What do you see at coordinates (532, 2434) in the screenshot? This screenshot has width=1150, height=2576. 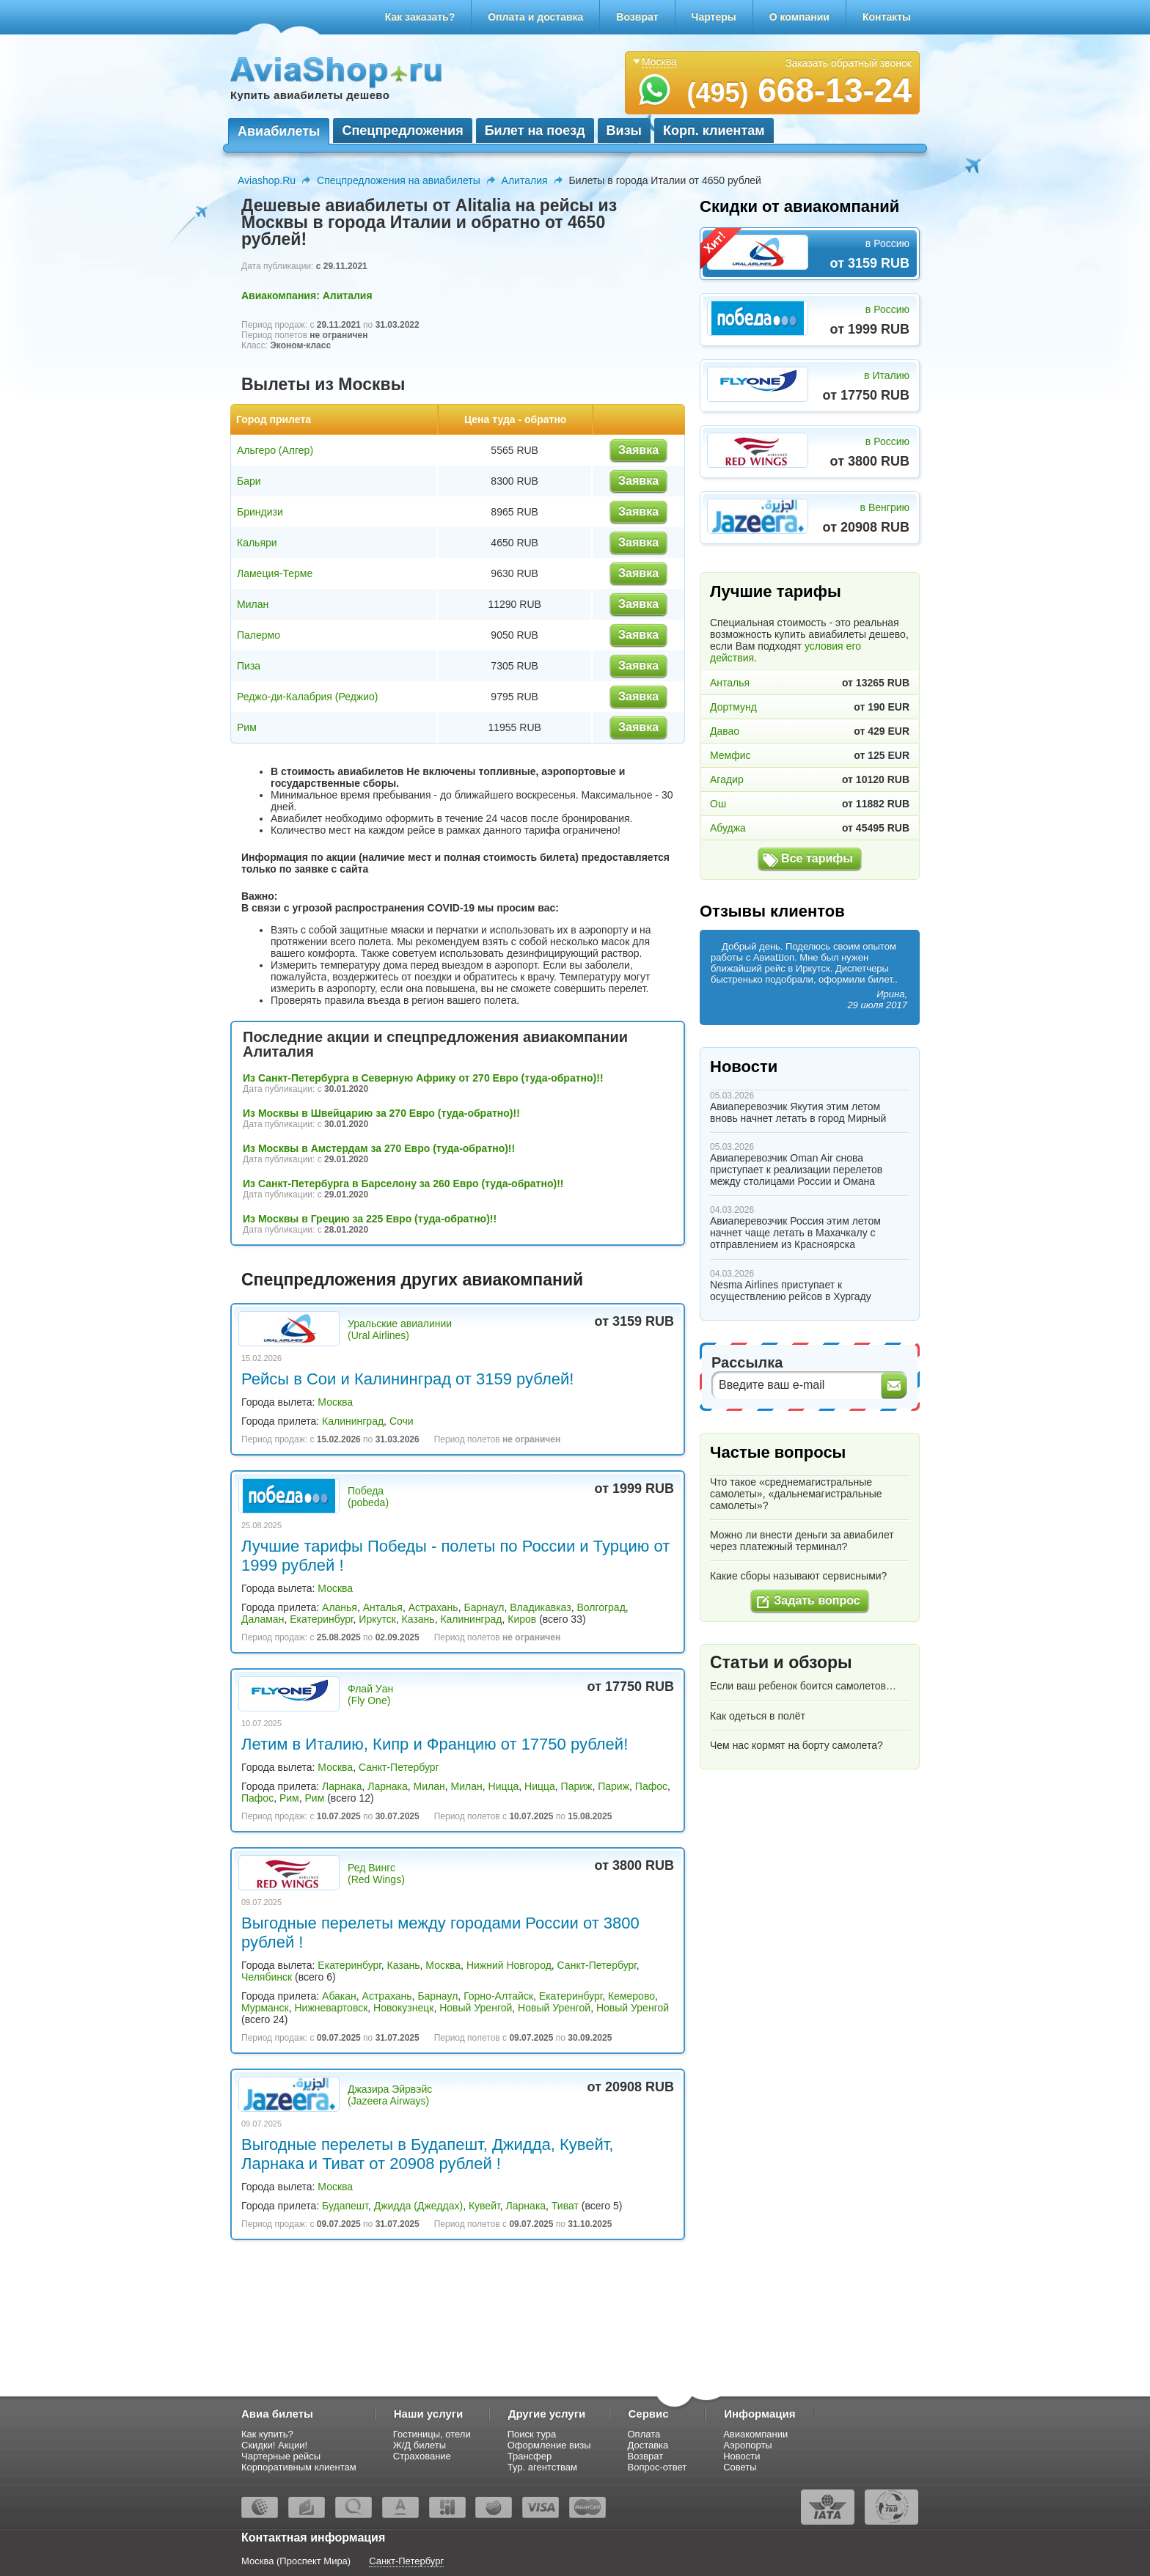 I see `Поиск тура` at bounding box center [532, 2434].